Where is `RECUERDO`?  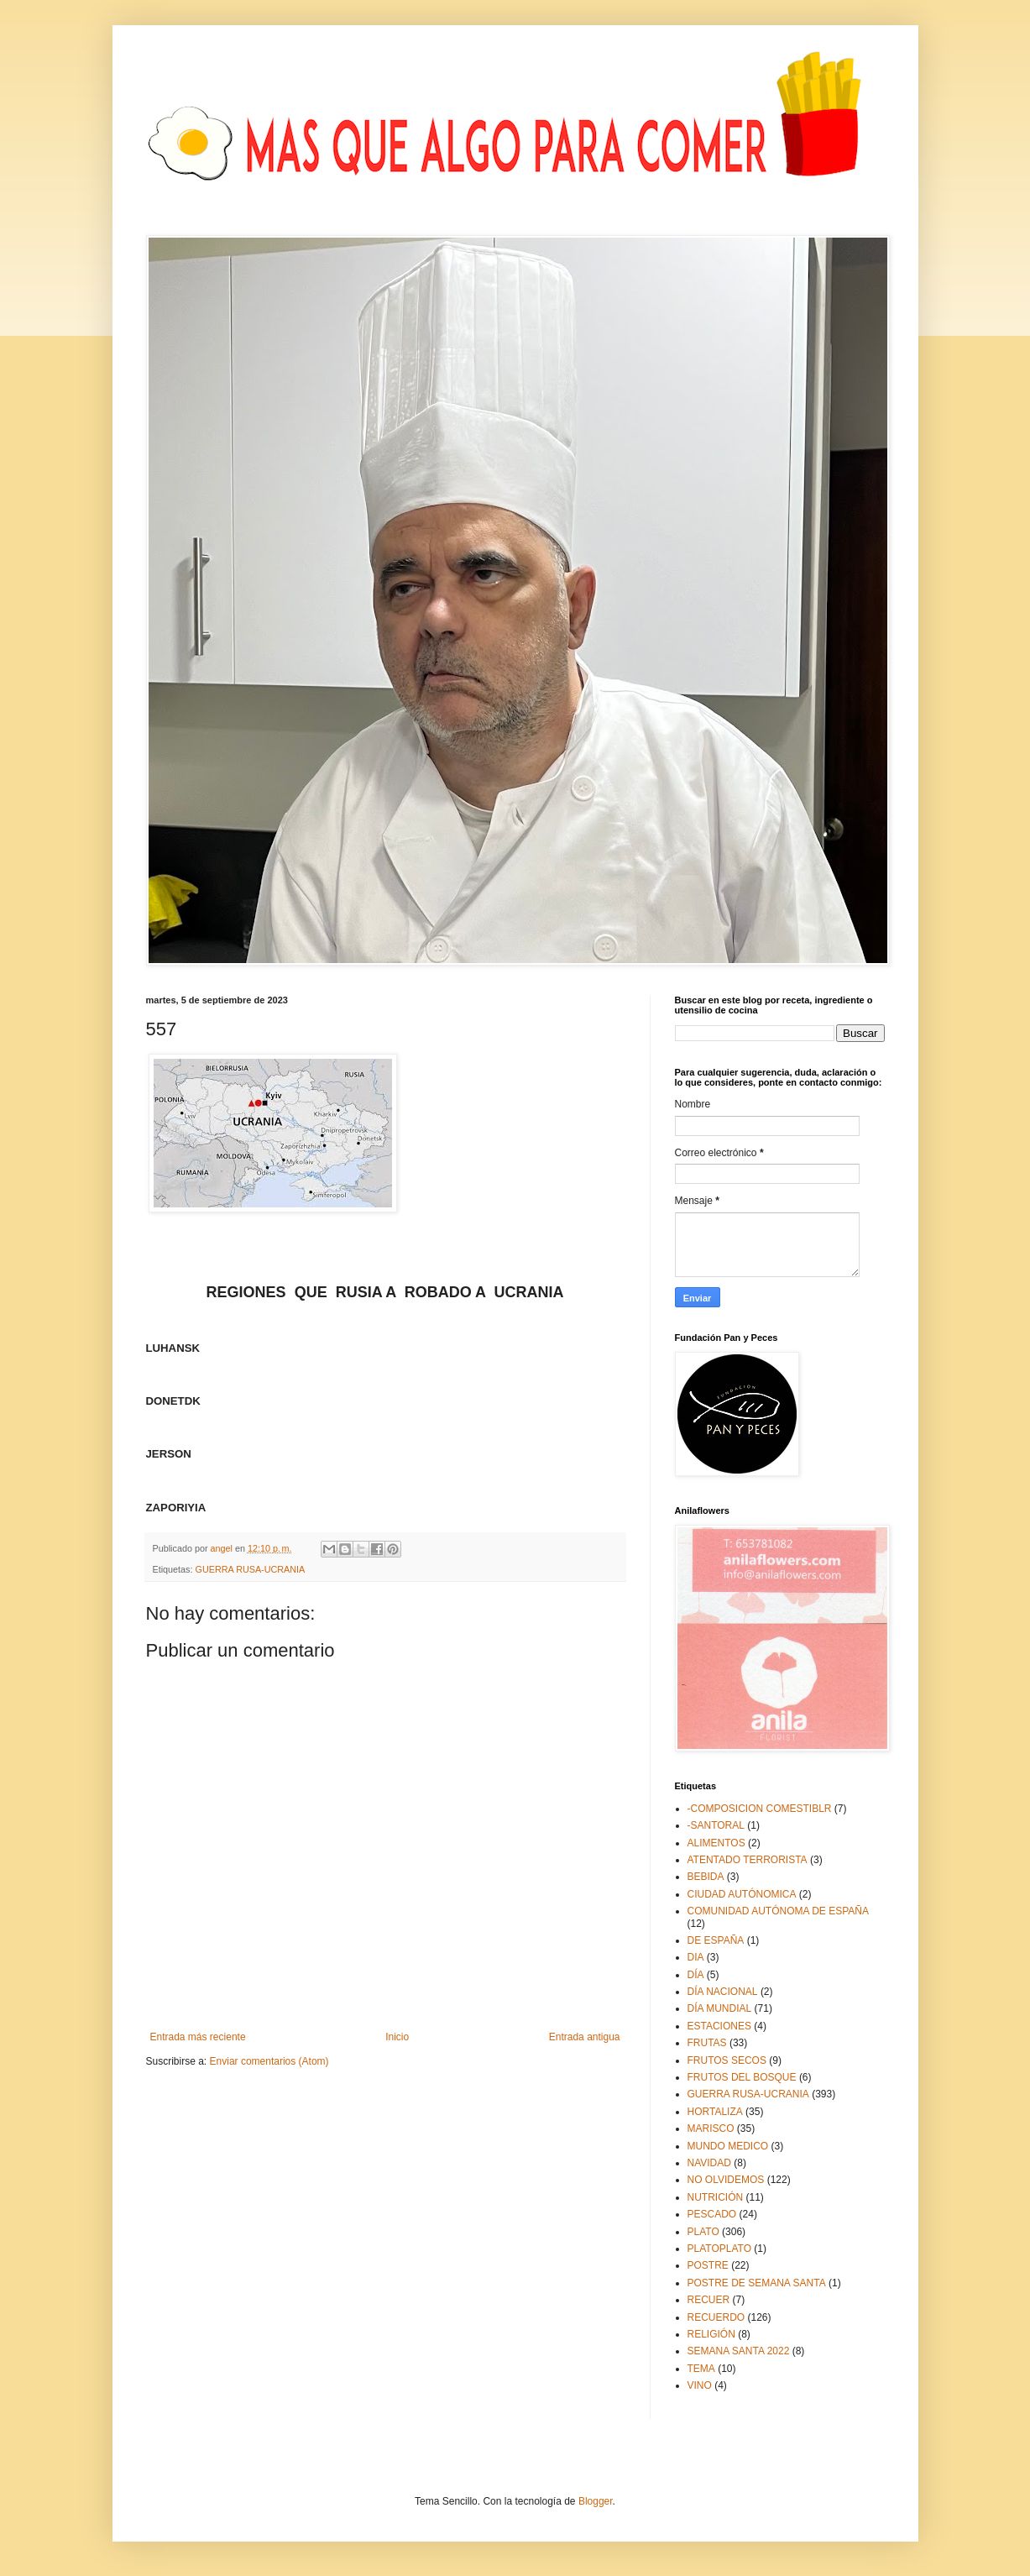
RECUERDO is located at coordinates (716, 2317).